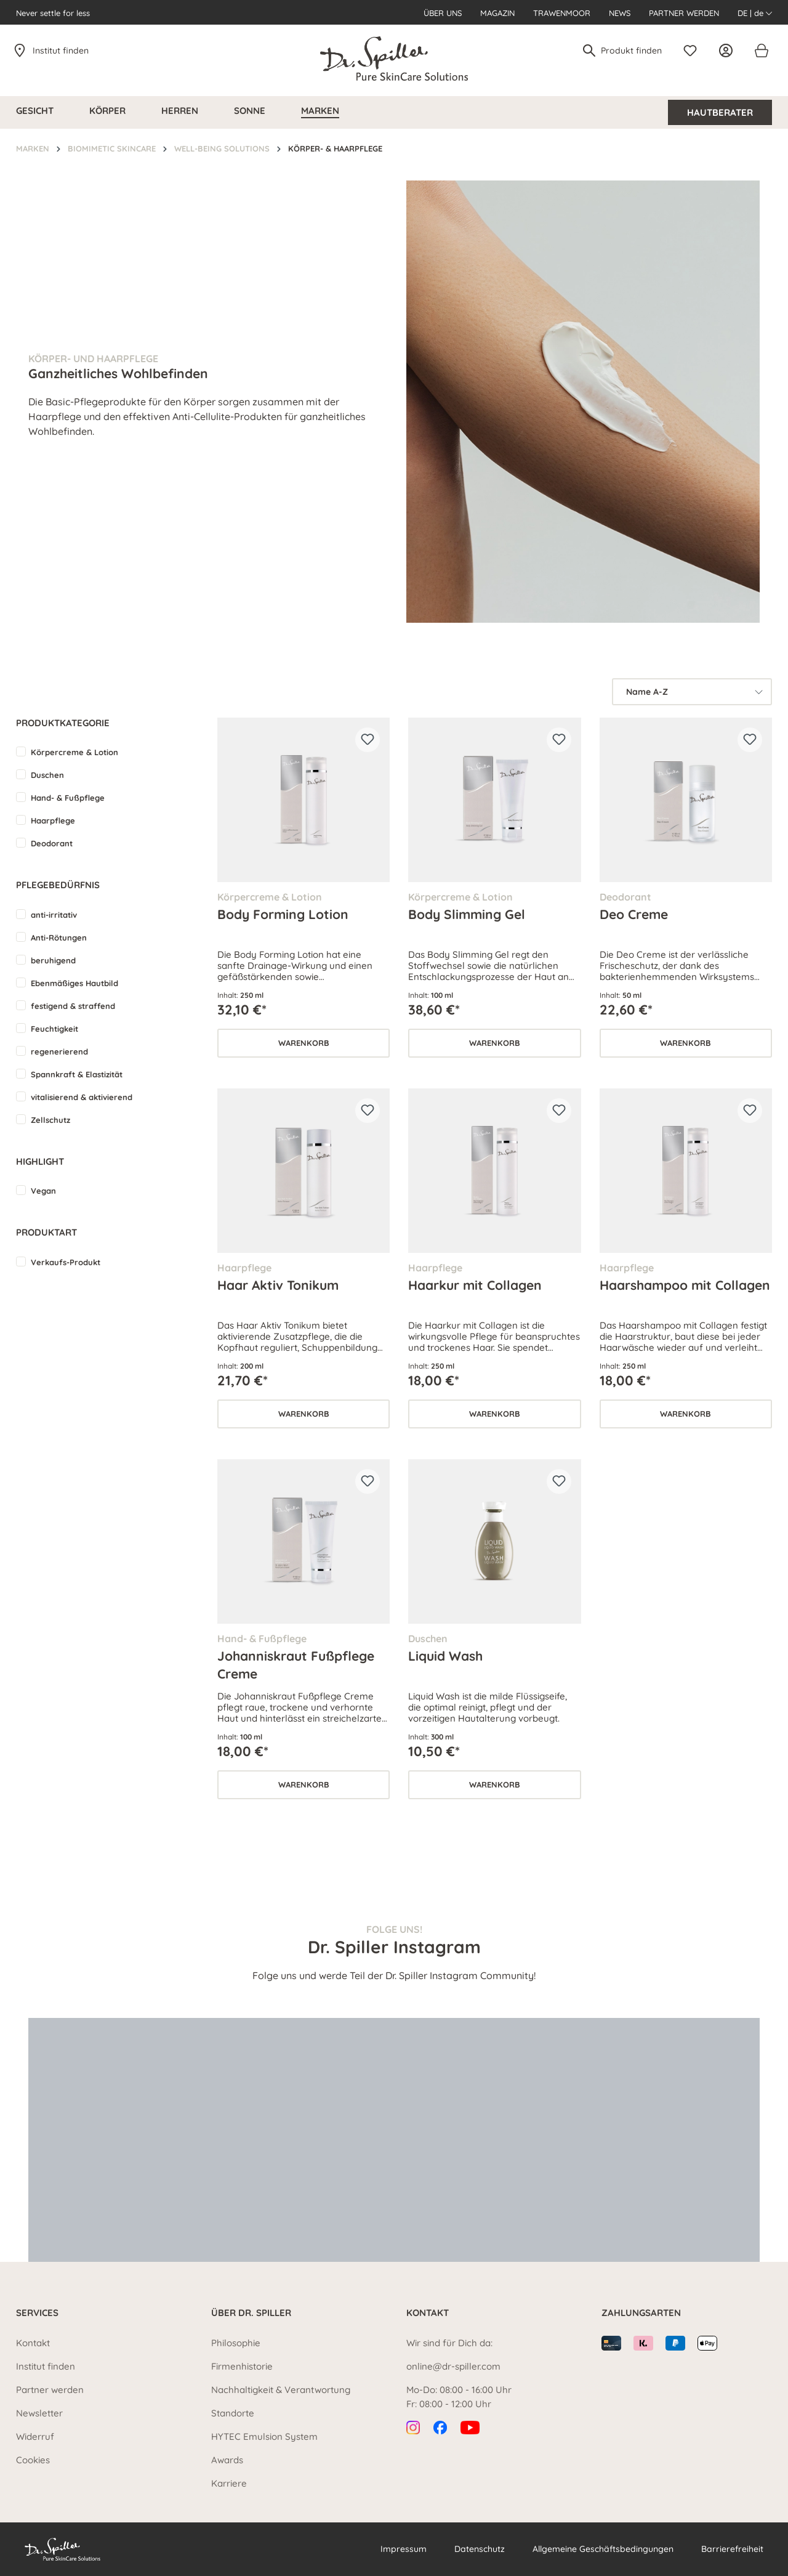 This screenshot has height=2576, width=788. What do you see at coordinates (466, 914) in the screenshot?
I see `Body Slimming Gel` at bounding box center [466, 914].